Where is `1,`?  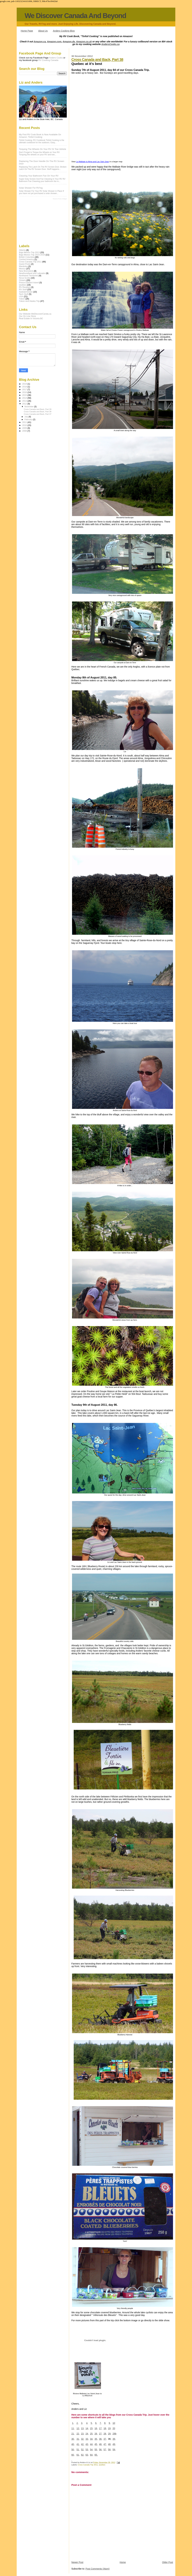
1, is located at coordinates (73, 2423).